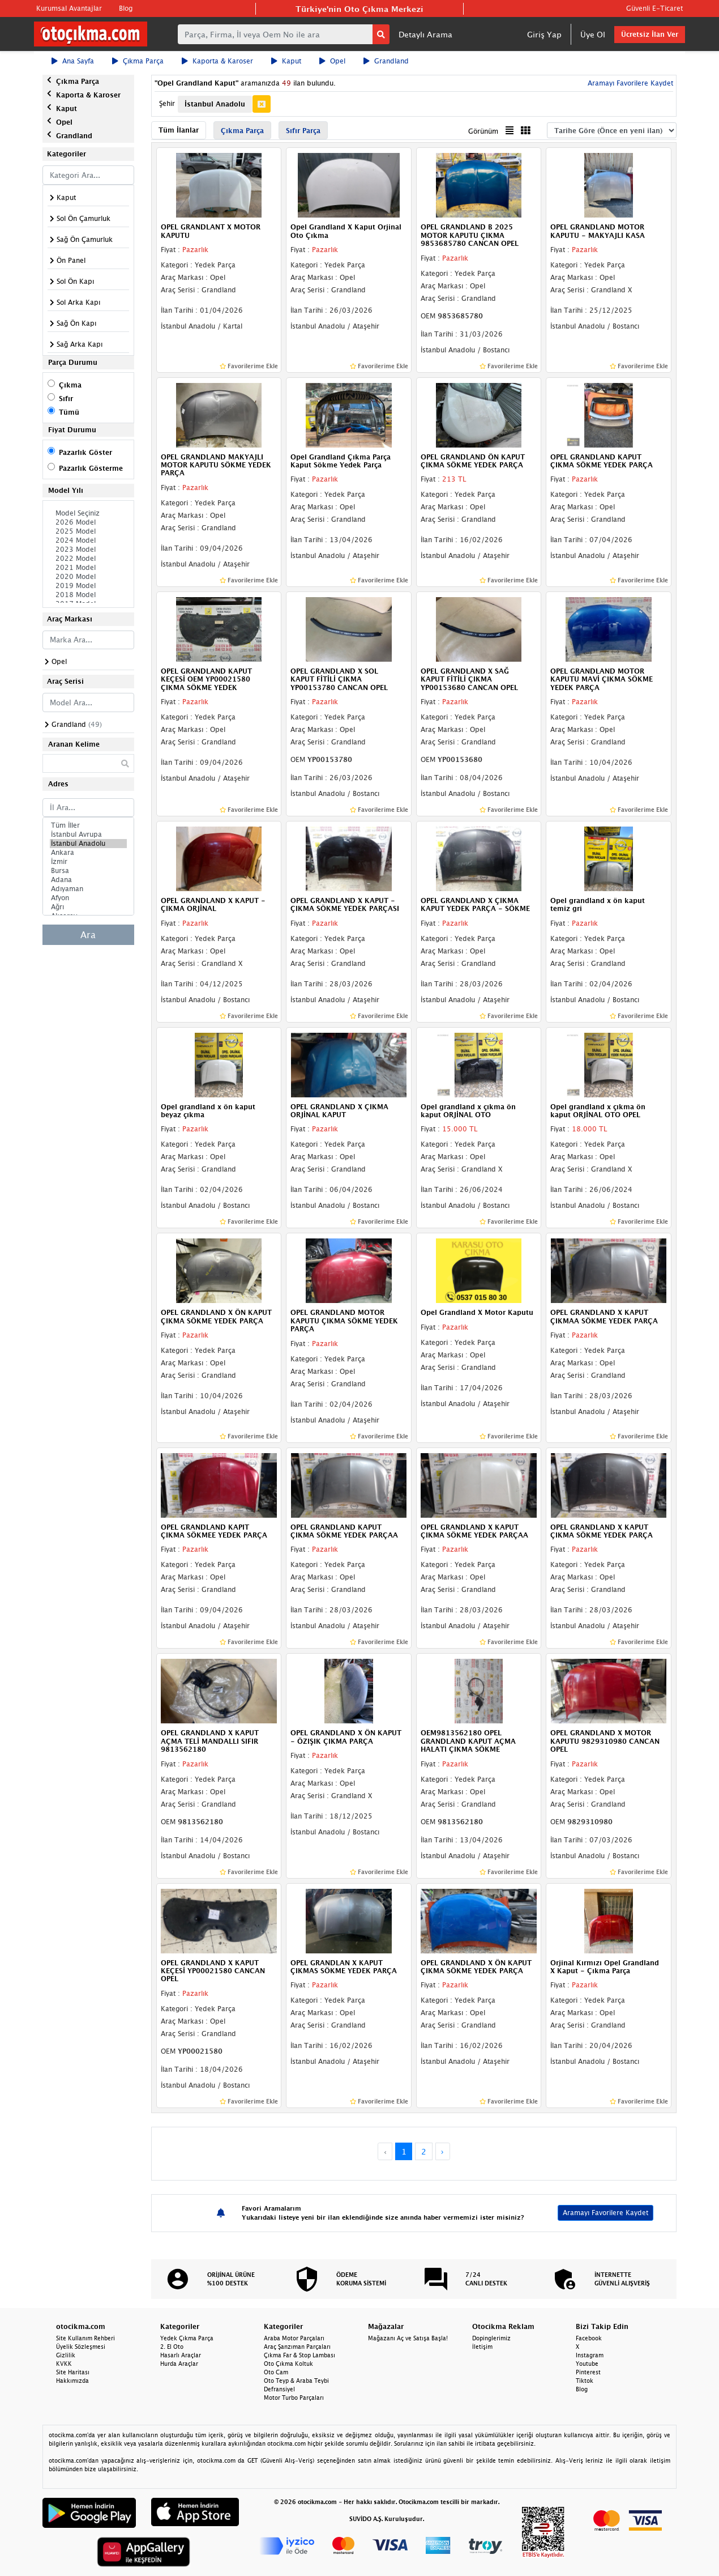 This screenshot has height=2576, width=719. I want to click on Oto Çıkma Koltuk, so click(288, 2363).